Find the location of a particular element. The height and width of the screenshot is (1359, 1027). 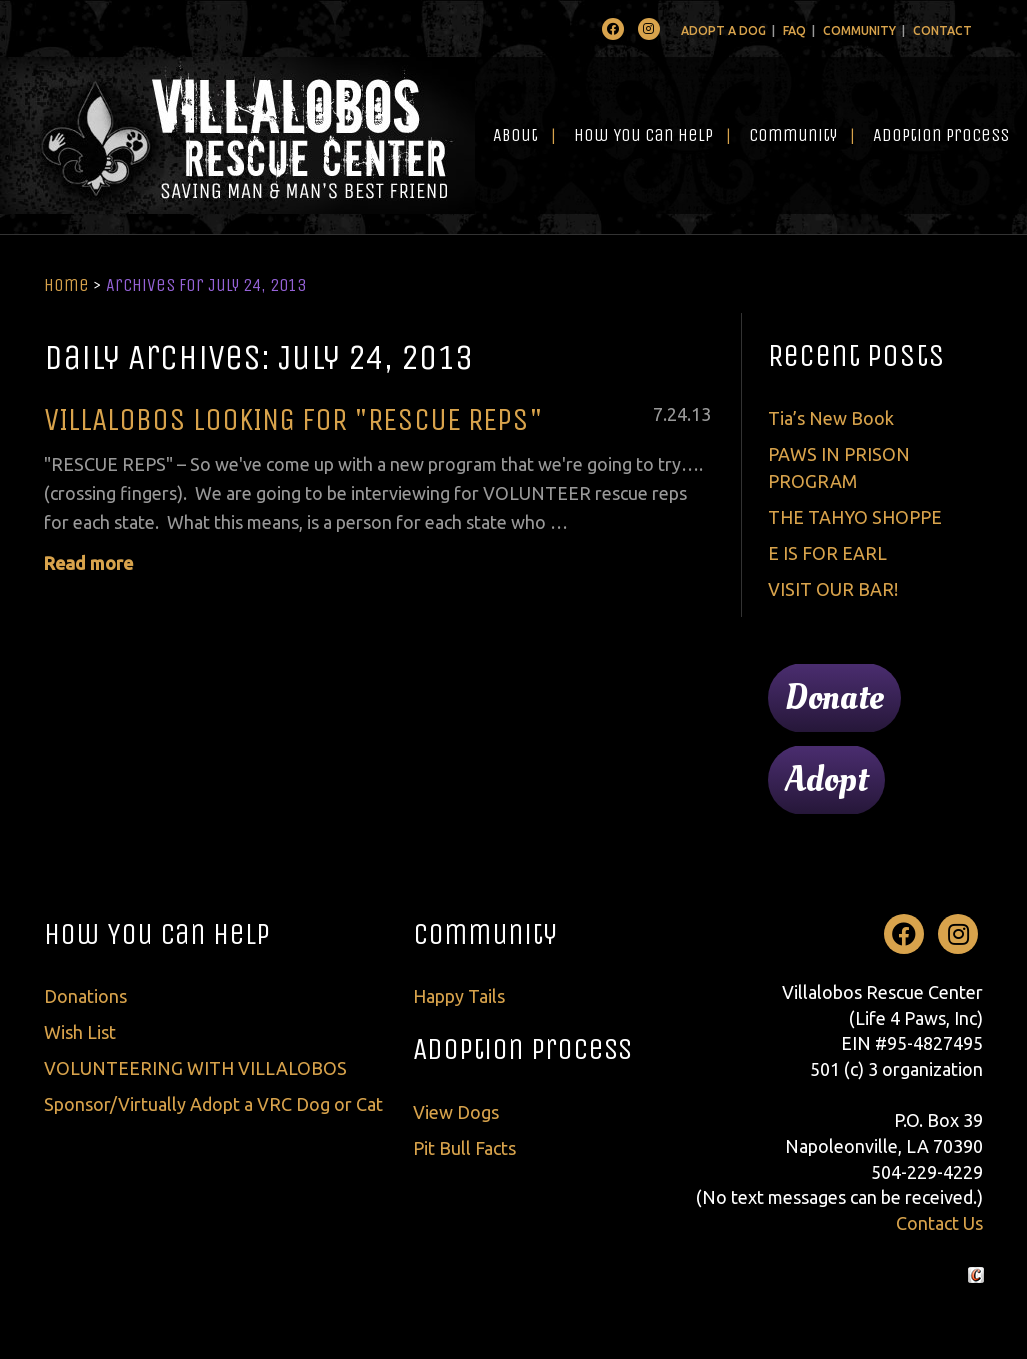

Contact Us is located at coordinates (939, 1223).